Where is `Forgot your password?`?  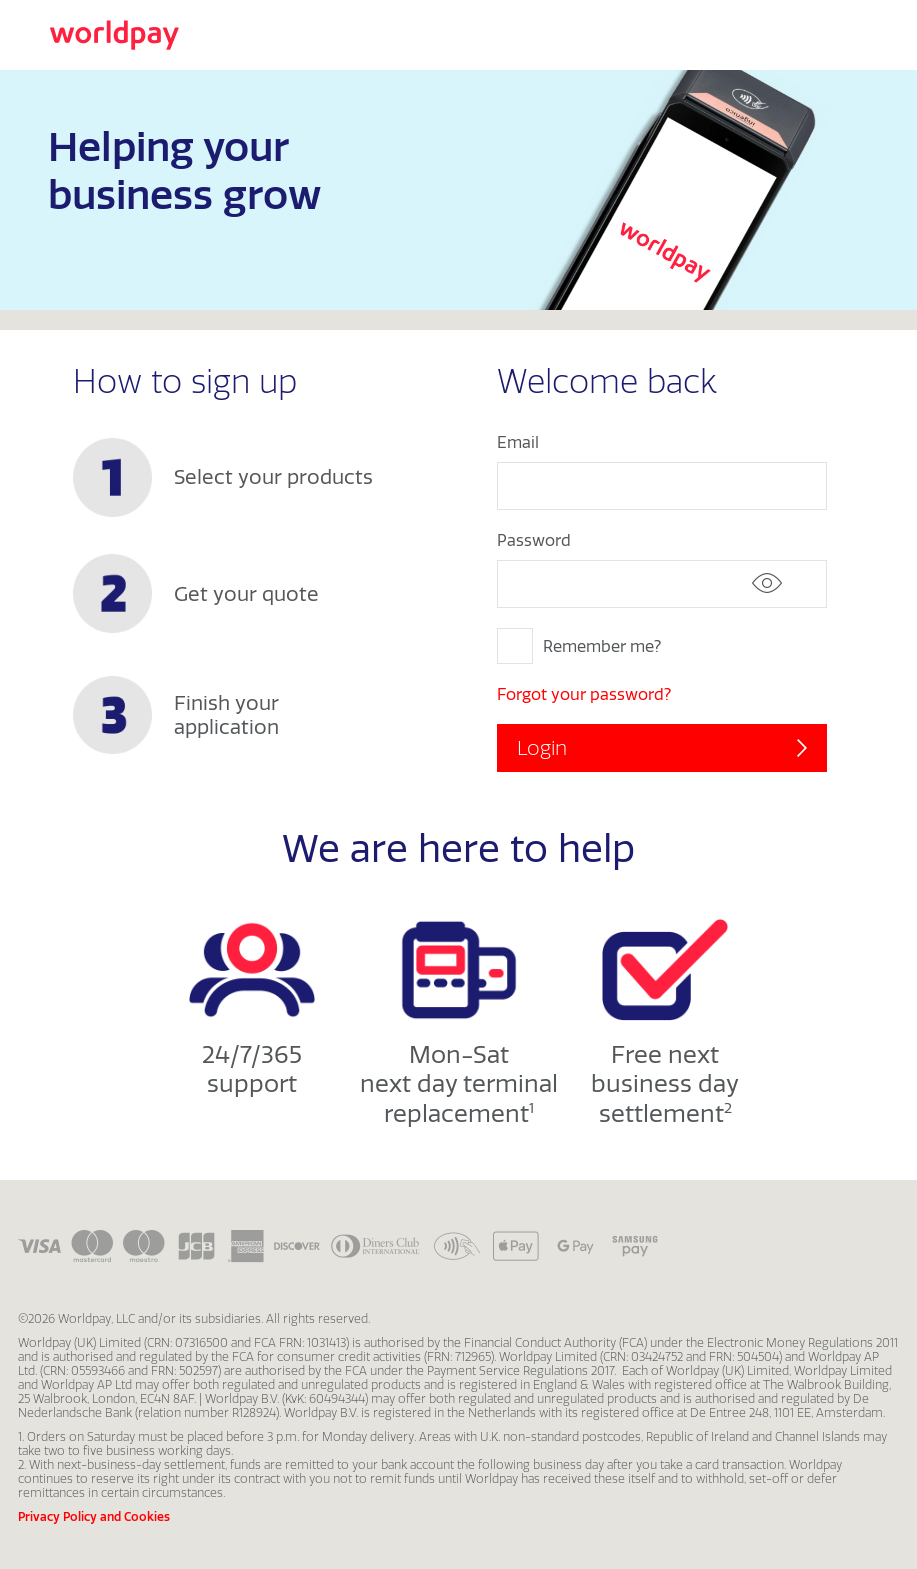
Forgot your password? is located at coordinates (584, 694).